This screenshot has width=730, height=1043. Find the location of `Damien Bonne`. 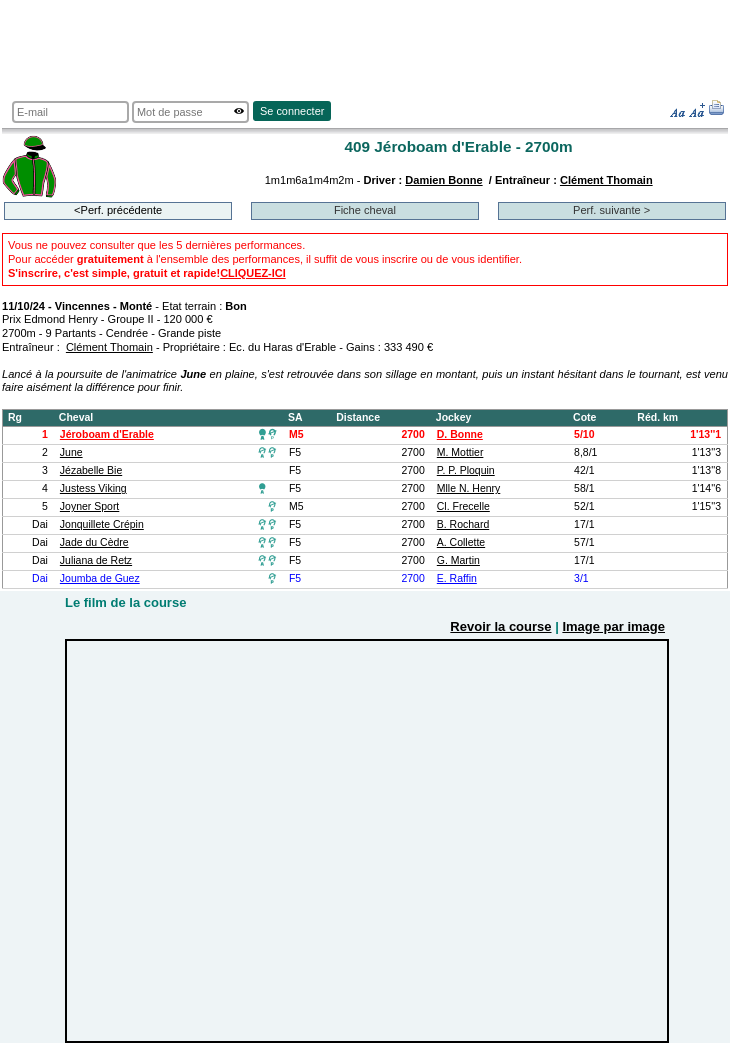

Damien Bonne is located at coordinates (443, 180).